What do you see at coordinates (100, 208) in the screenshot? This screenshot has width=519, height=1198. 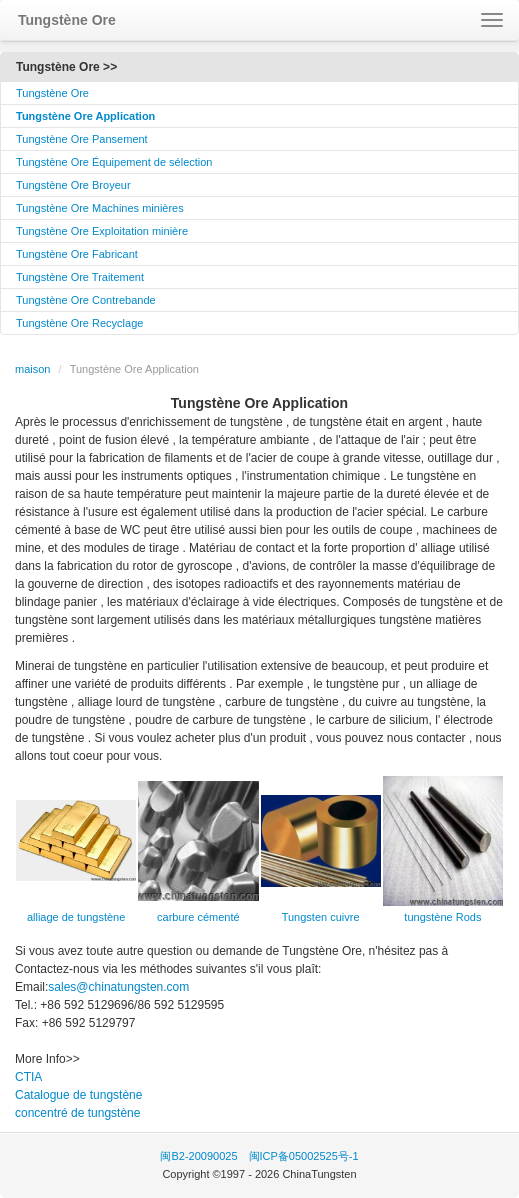 I see `Tungstène Ore Machines minières` at bounding box center [100, 208].